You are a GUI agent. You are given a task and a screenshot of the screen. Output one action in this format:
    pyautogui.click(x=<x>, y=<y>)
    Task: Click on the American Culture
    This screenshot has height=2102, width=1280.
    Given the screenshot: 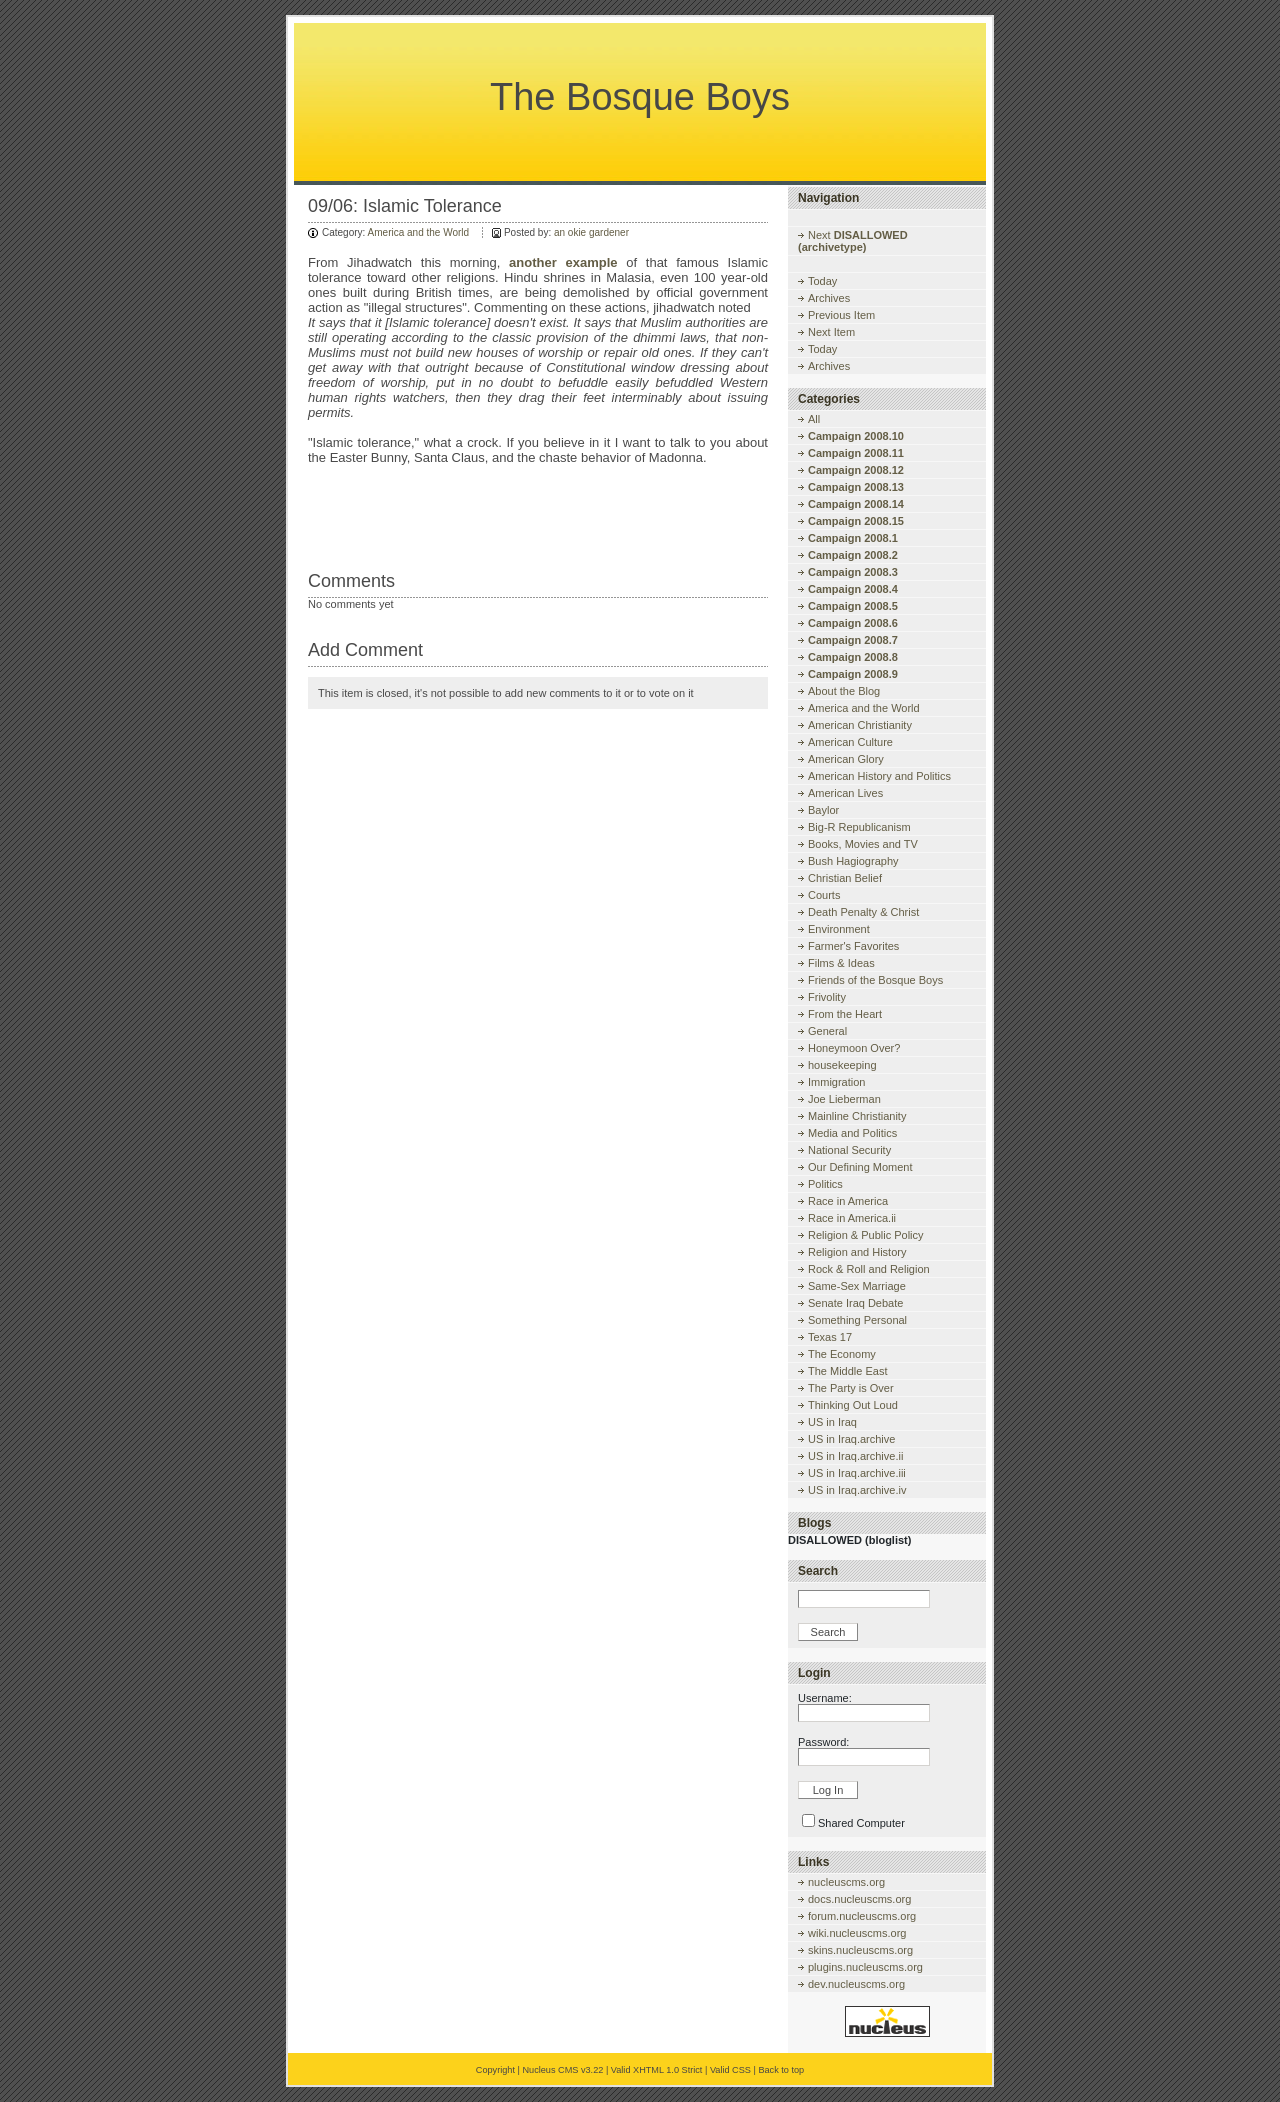 What is the action you would take?
    pyautogui.click(x=850, y=742)
    